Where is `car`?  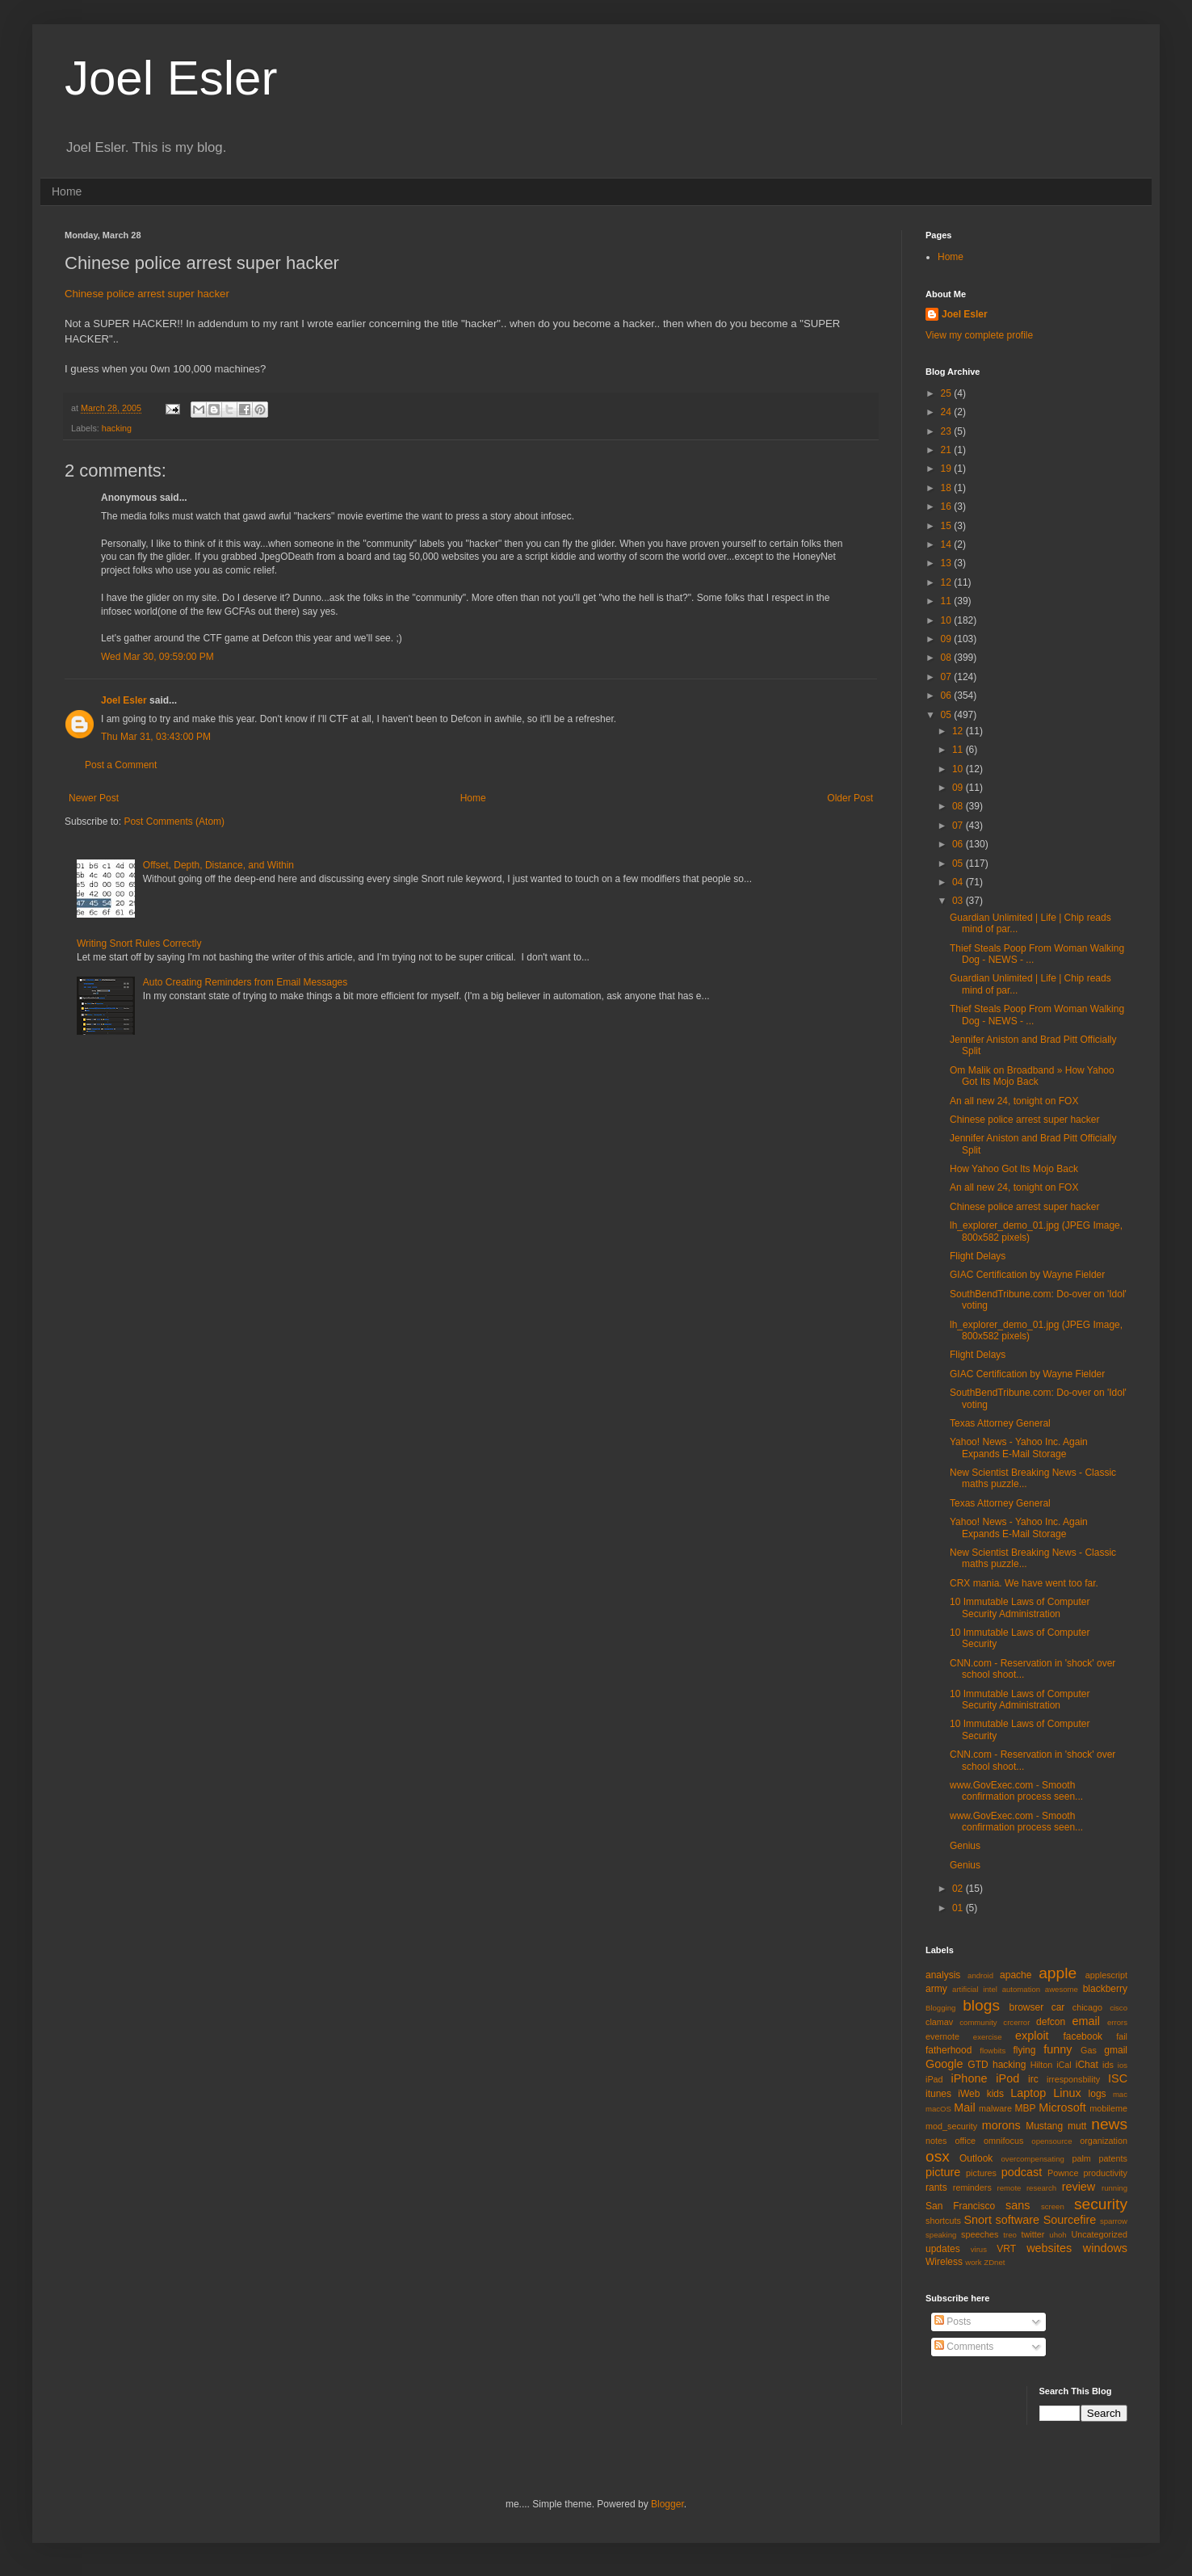 car is located at coordinates (1058, 2007).